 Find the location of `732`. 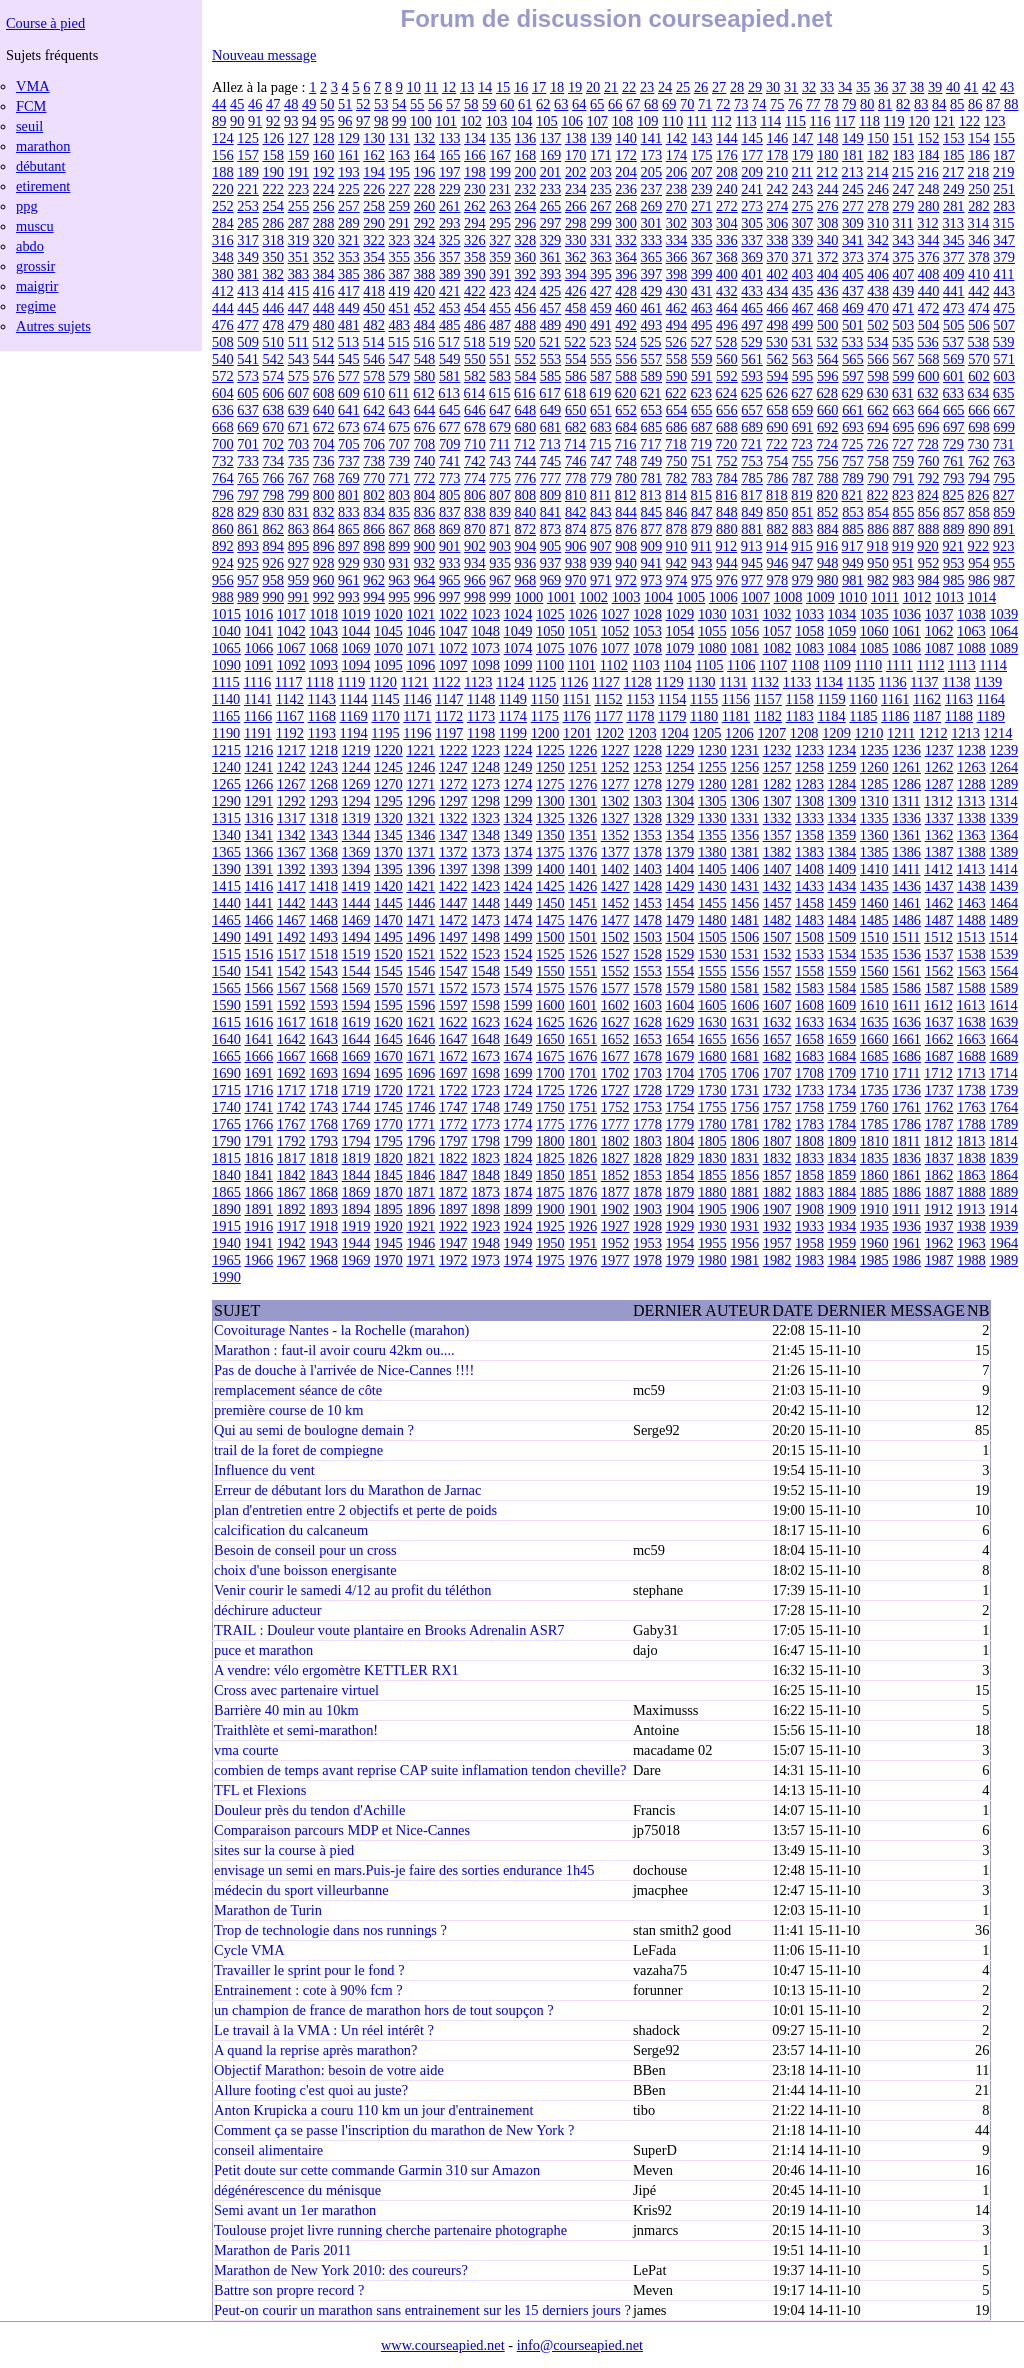

732 is located at coordinates (223, 461).